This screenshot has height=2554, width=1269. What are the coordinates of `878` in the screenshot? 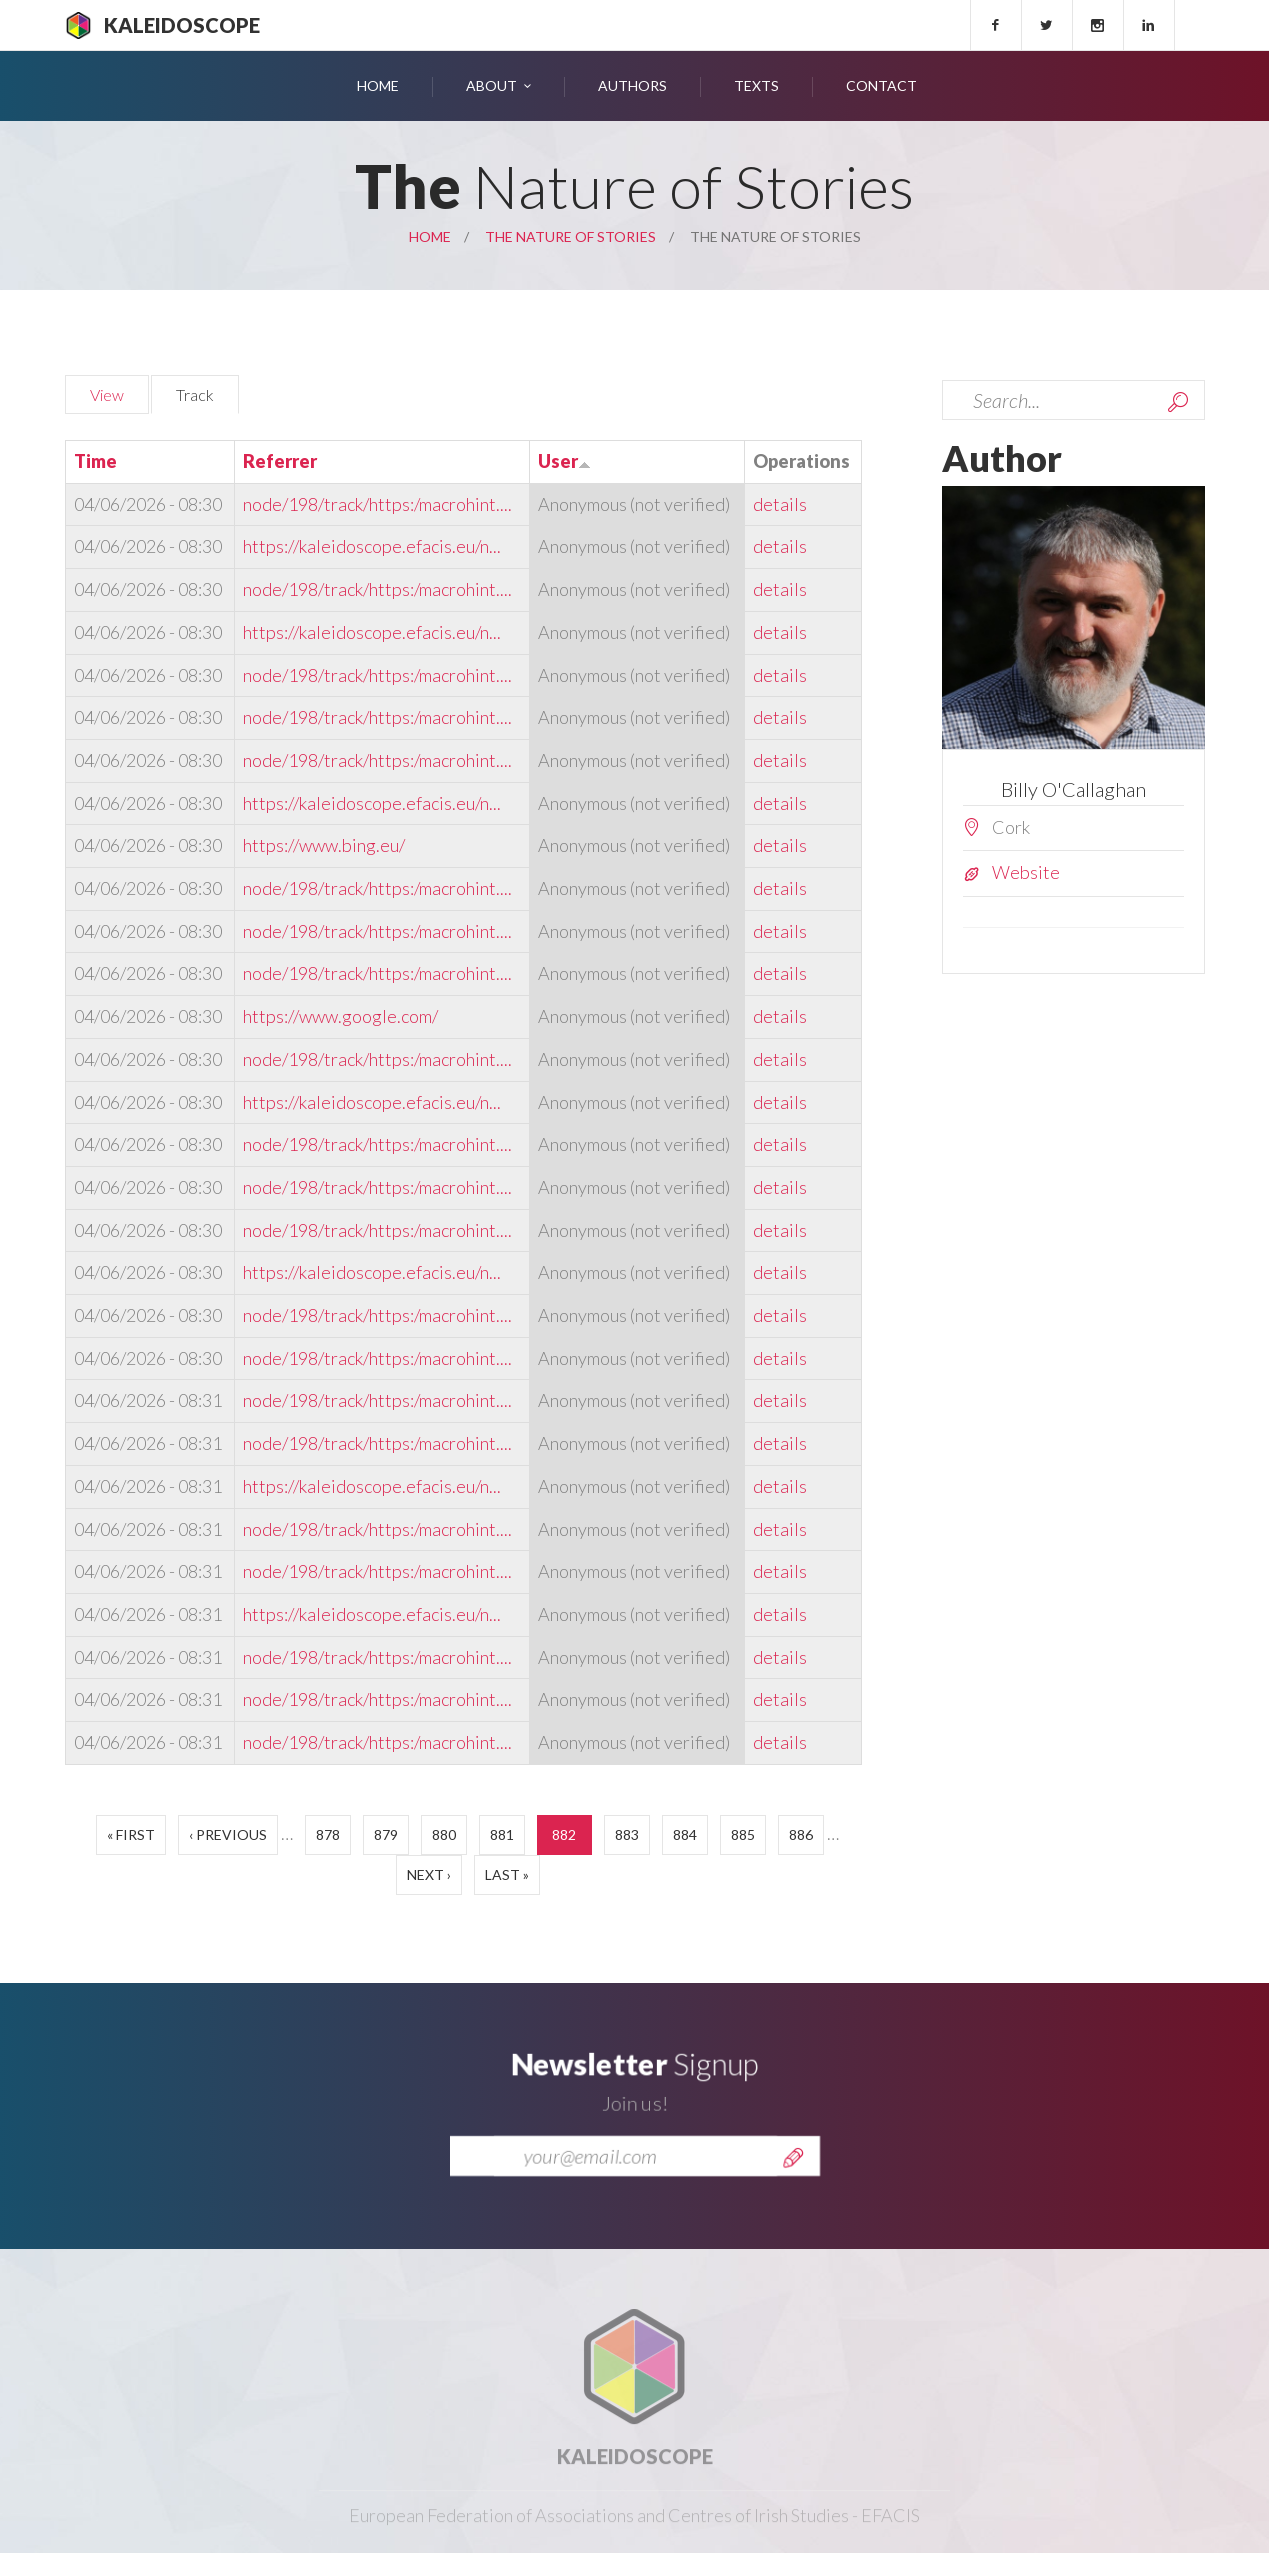 It's located at (328, 1834).